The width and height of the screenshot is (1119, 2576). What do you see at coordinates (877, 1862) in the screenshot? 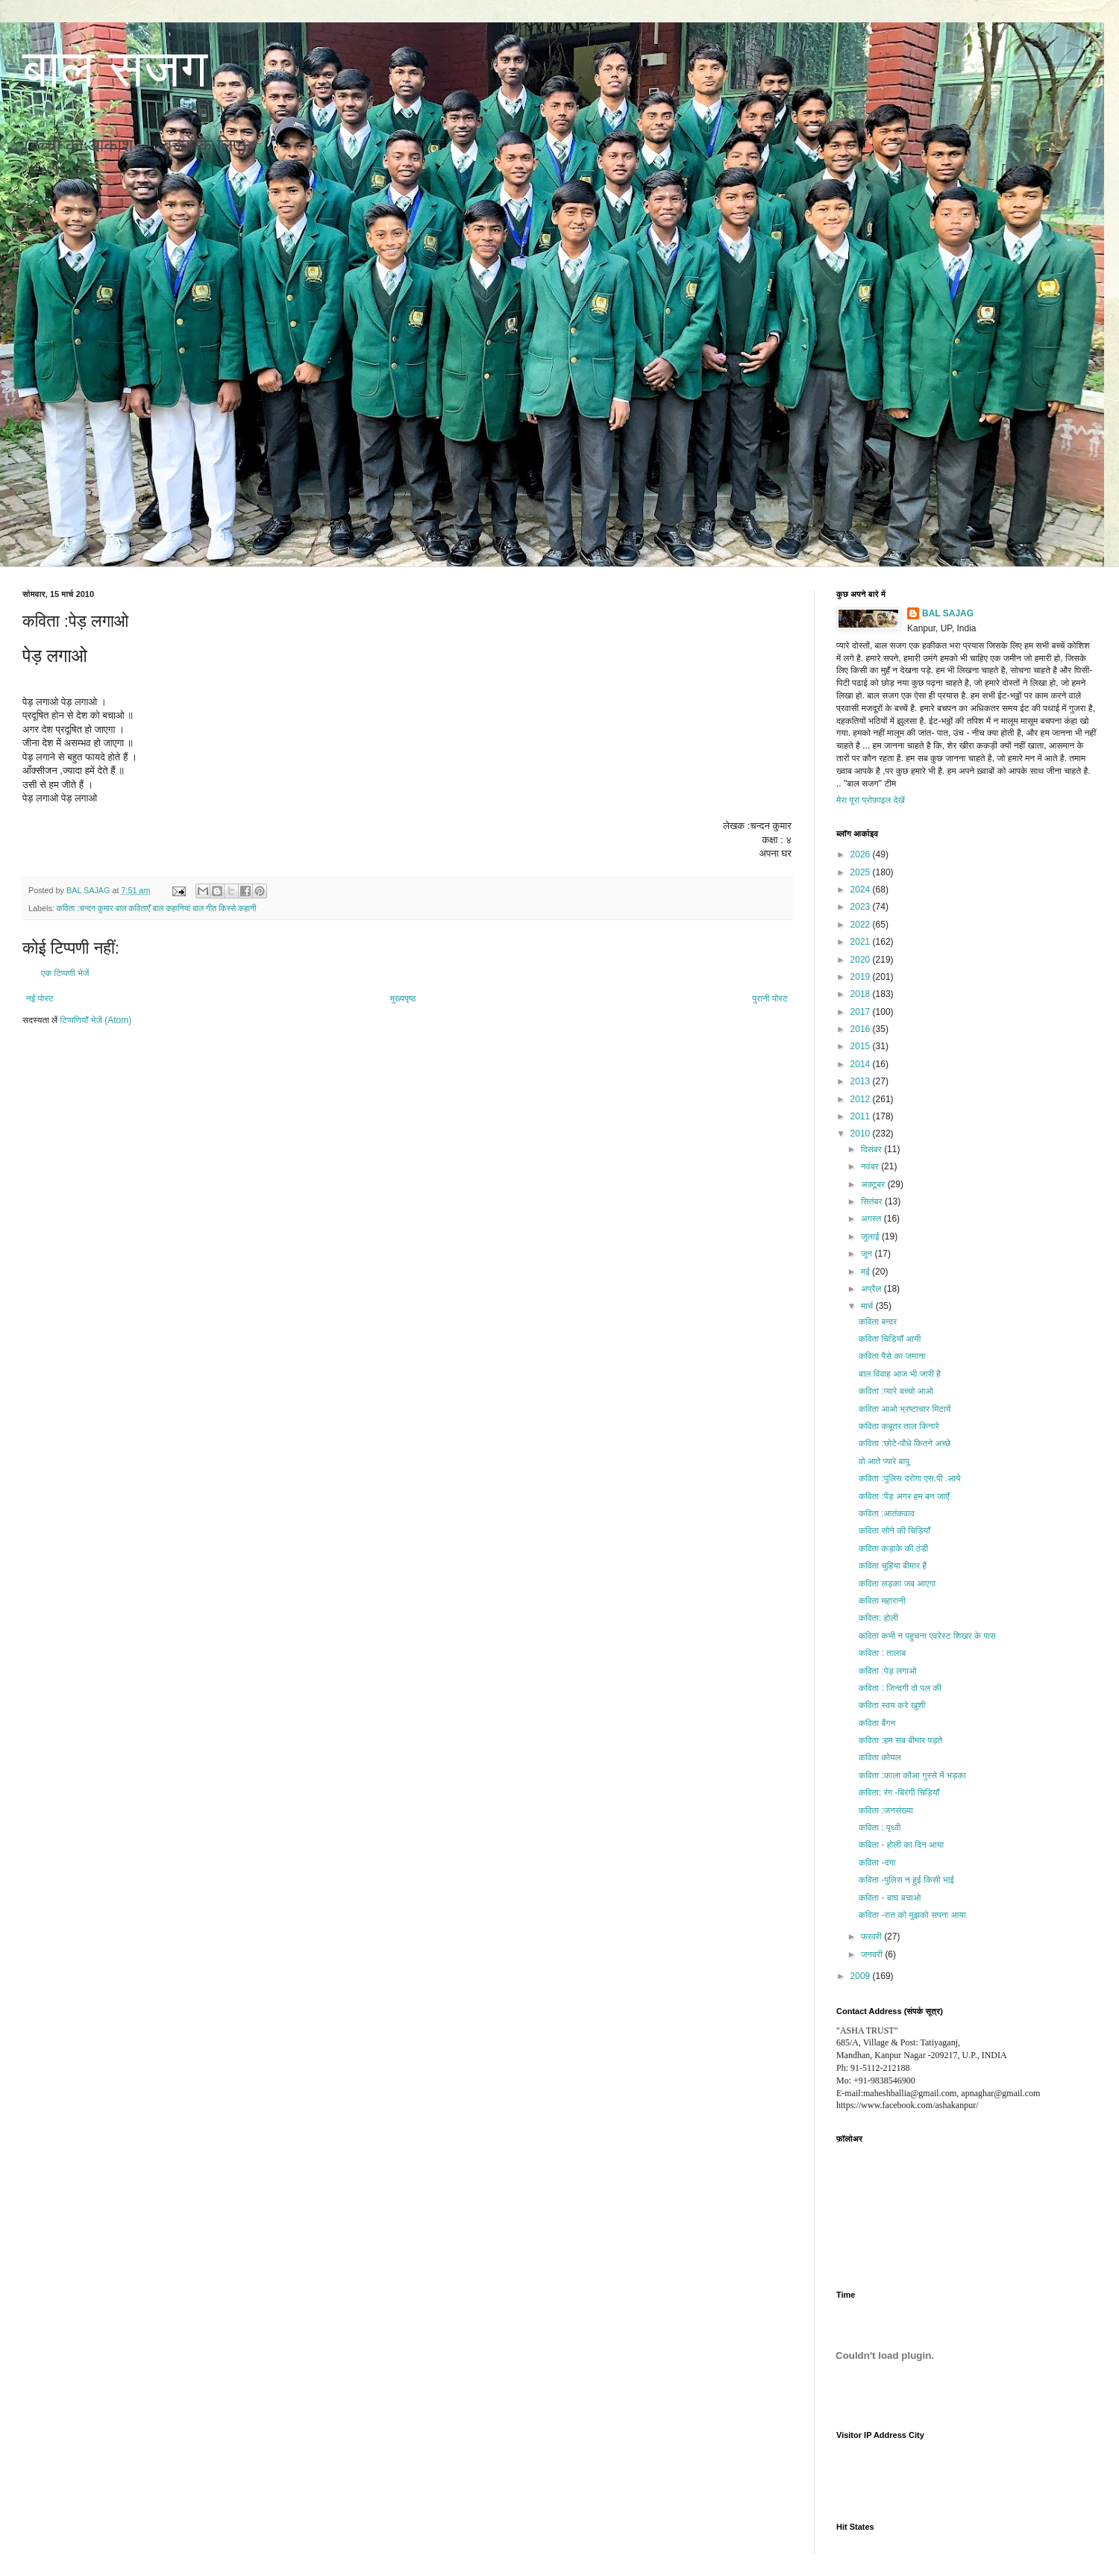
I see `कविता -दंगा` at bounding box center [877, 1862].